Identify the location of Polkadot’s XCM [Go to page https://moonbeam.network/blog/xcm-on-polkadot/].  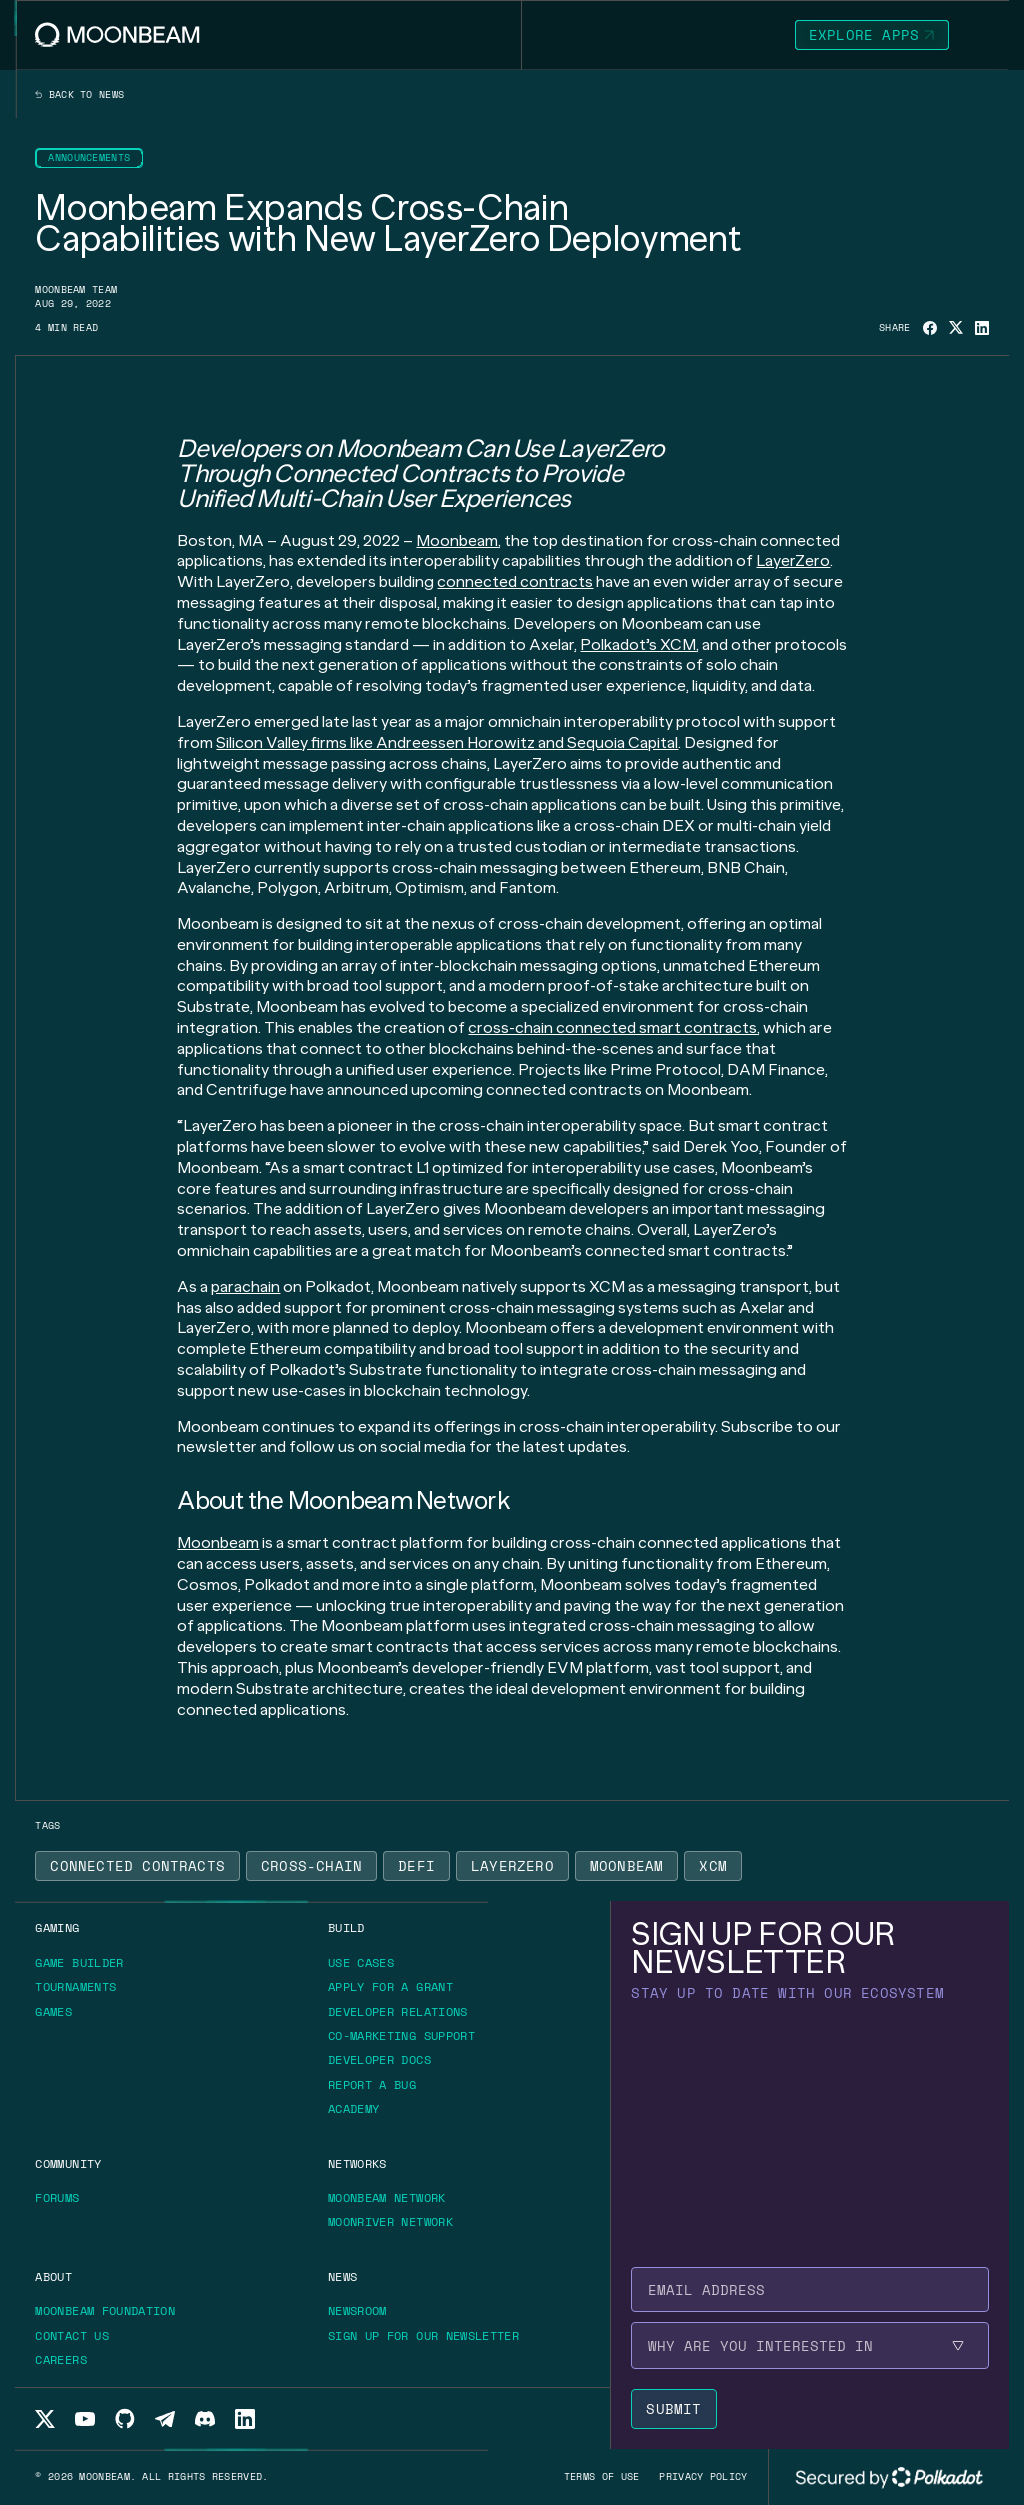
(638, 644).